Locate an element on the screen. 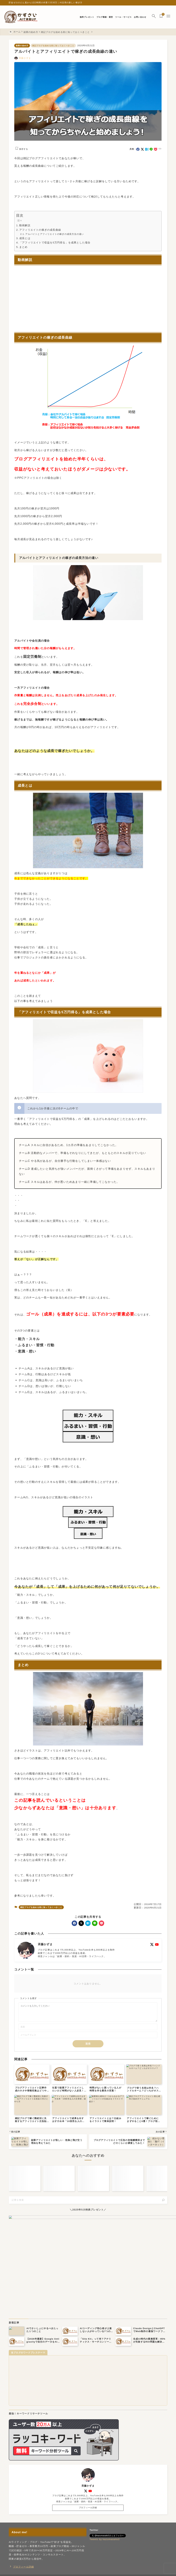 The width and height of the screenshot is (176, 2576). プロフィール詳細 is located at coordinates (23, 2560).